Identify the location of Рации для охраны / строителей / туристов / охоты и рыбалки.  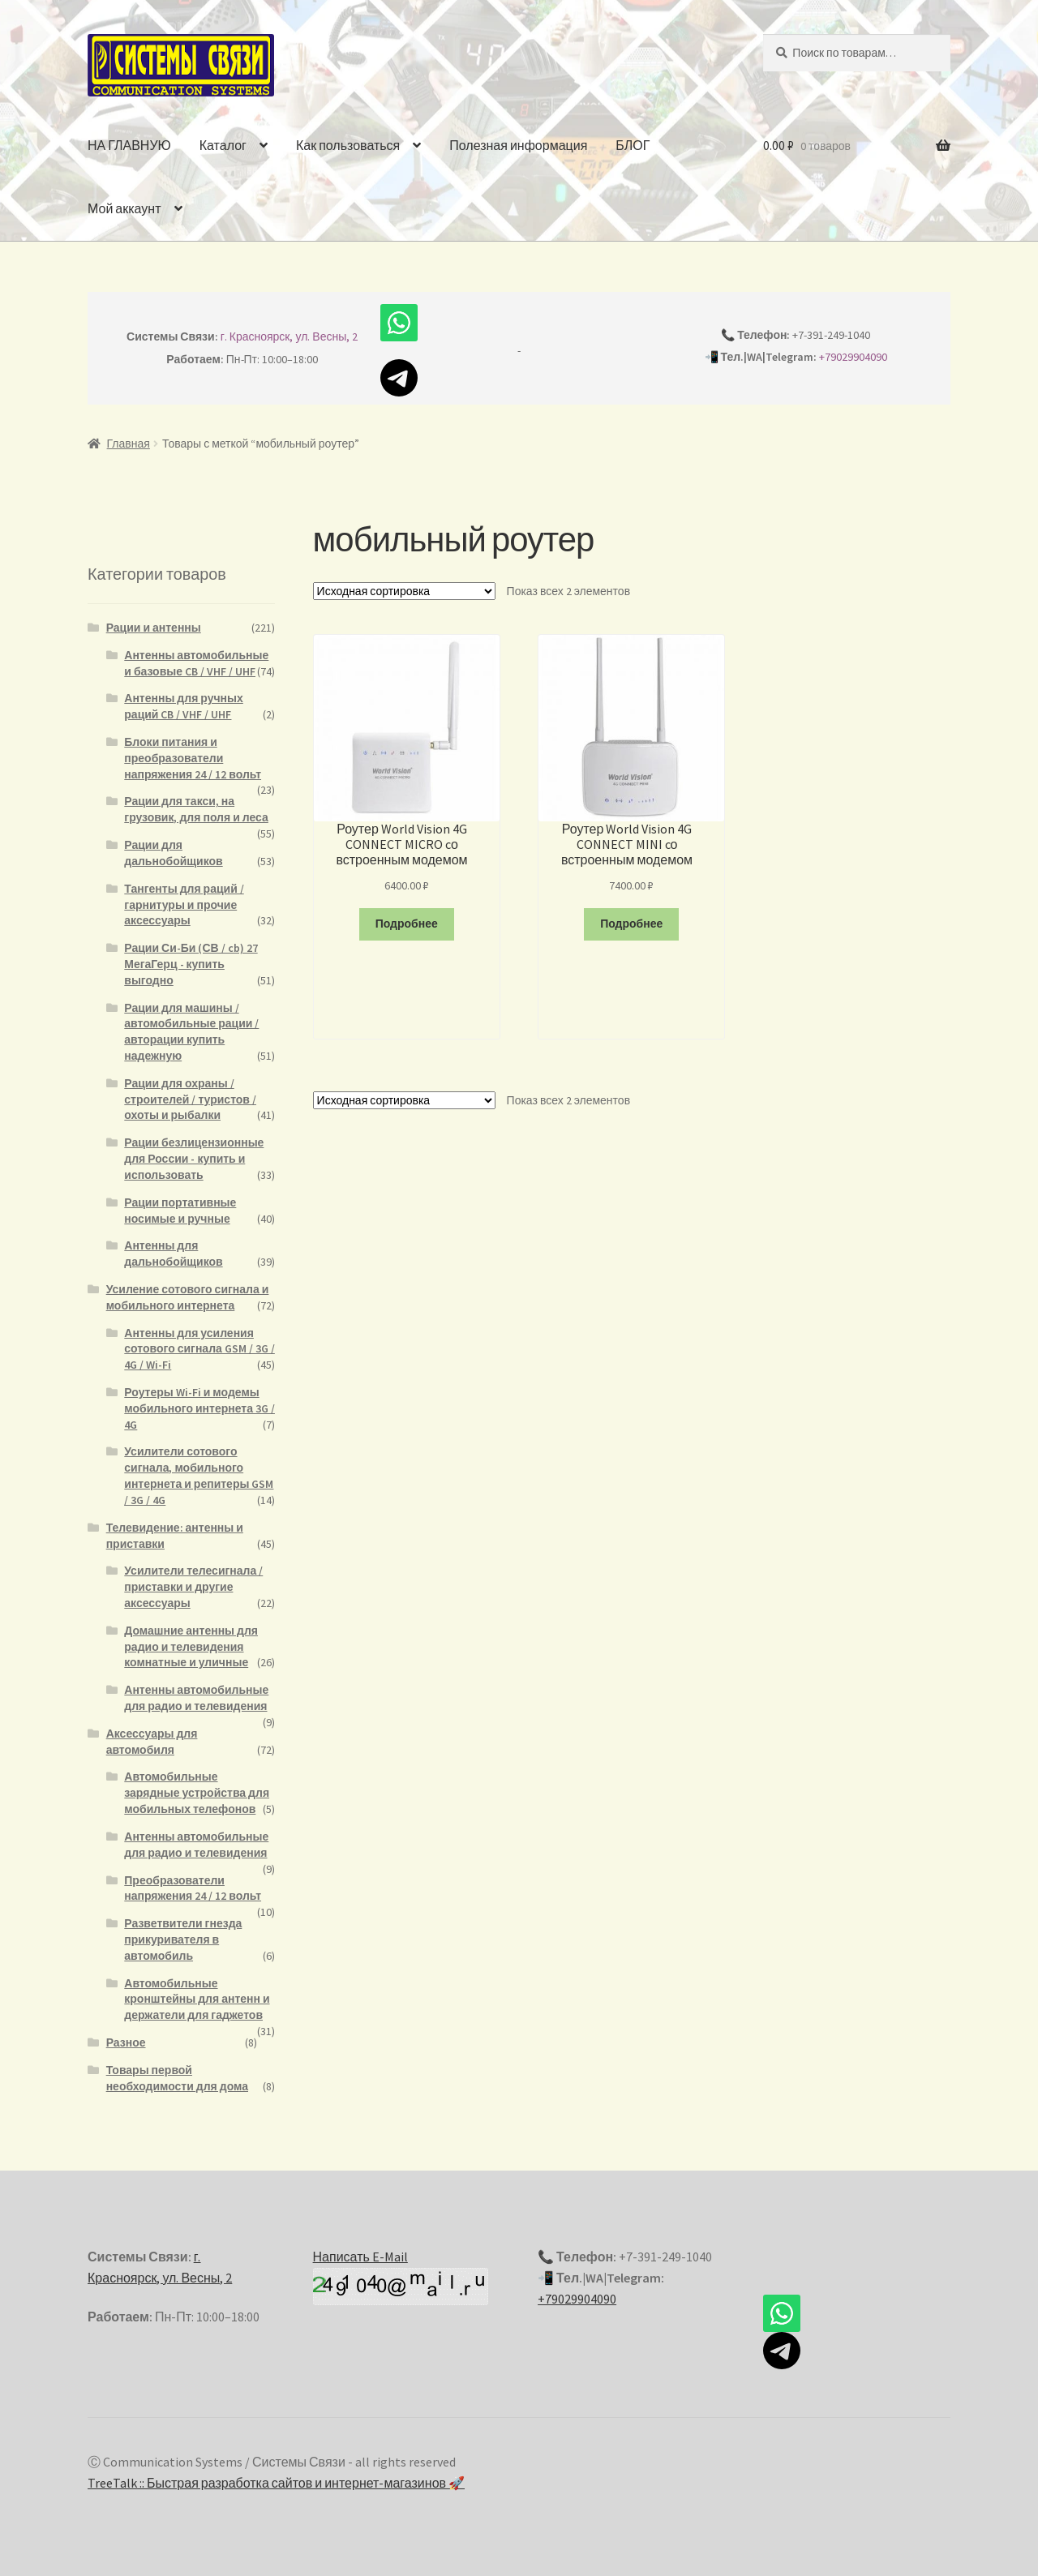
(190, 1099).